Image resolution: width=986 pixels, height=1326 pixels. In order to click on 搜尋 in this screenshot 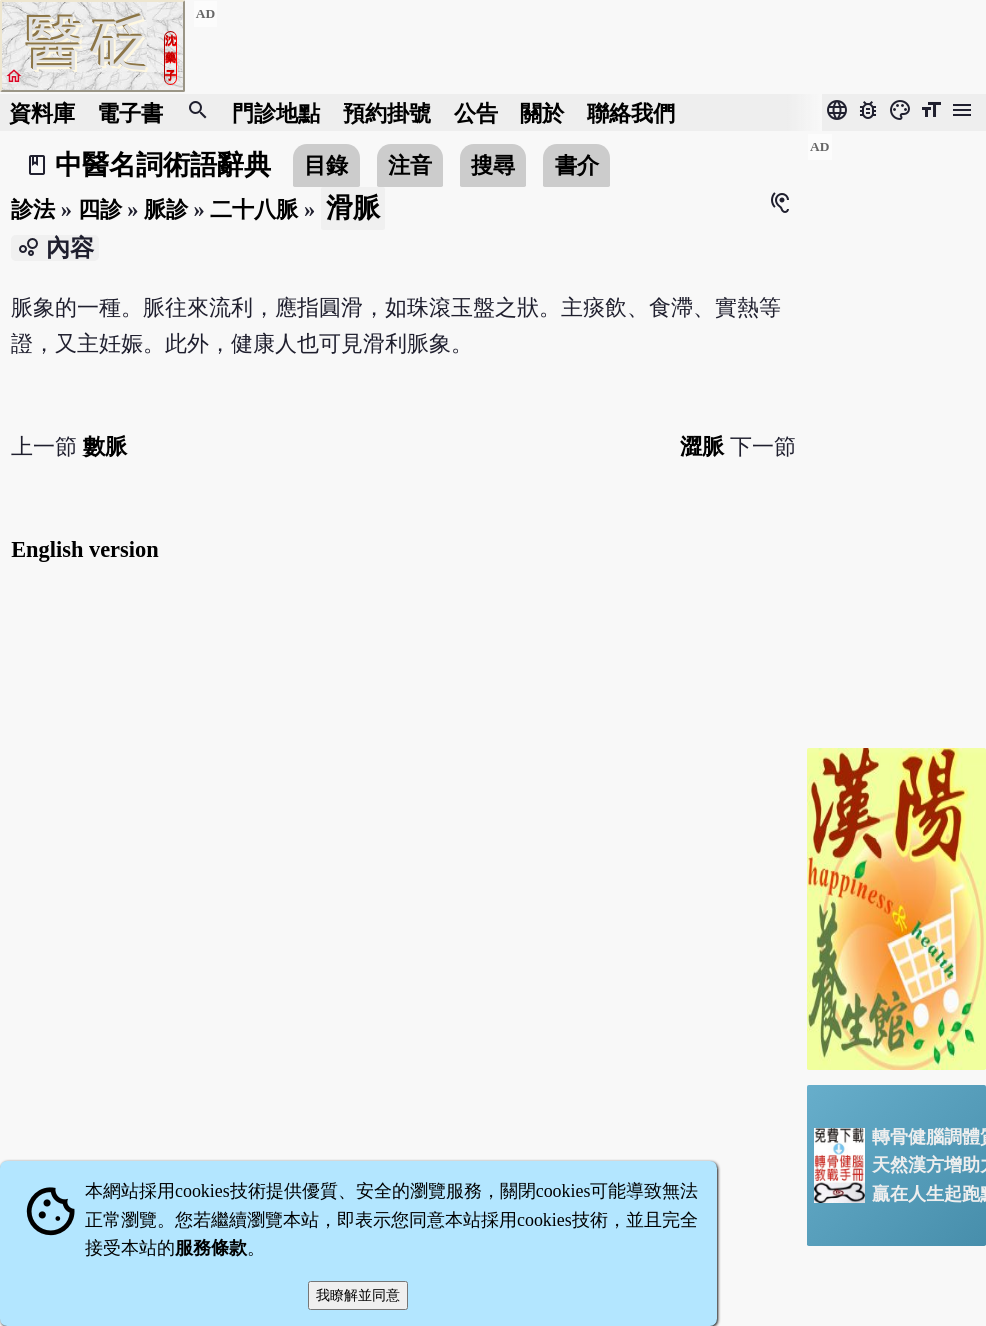, I will do `click(493, 165)`.